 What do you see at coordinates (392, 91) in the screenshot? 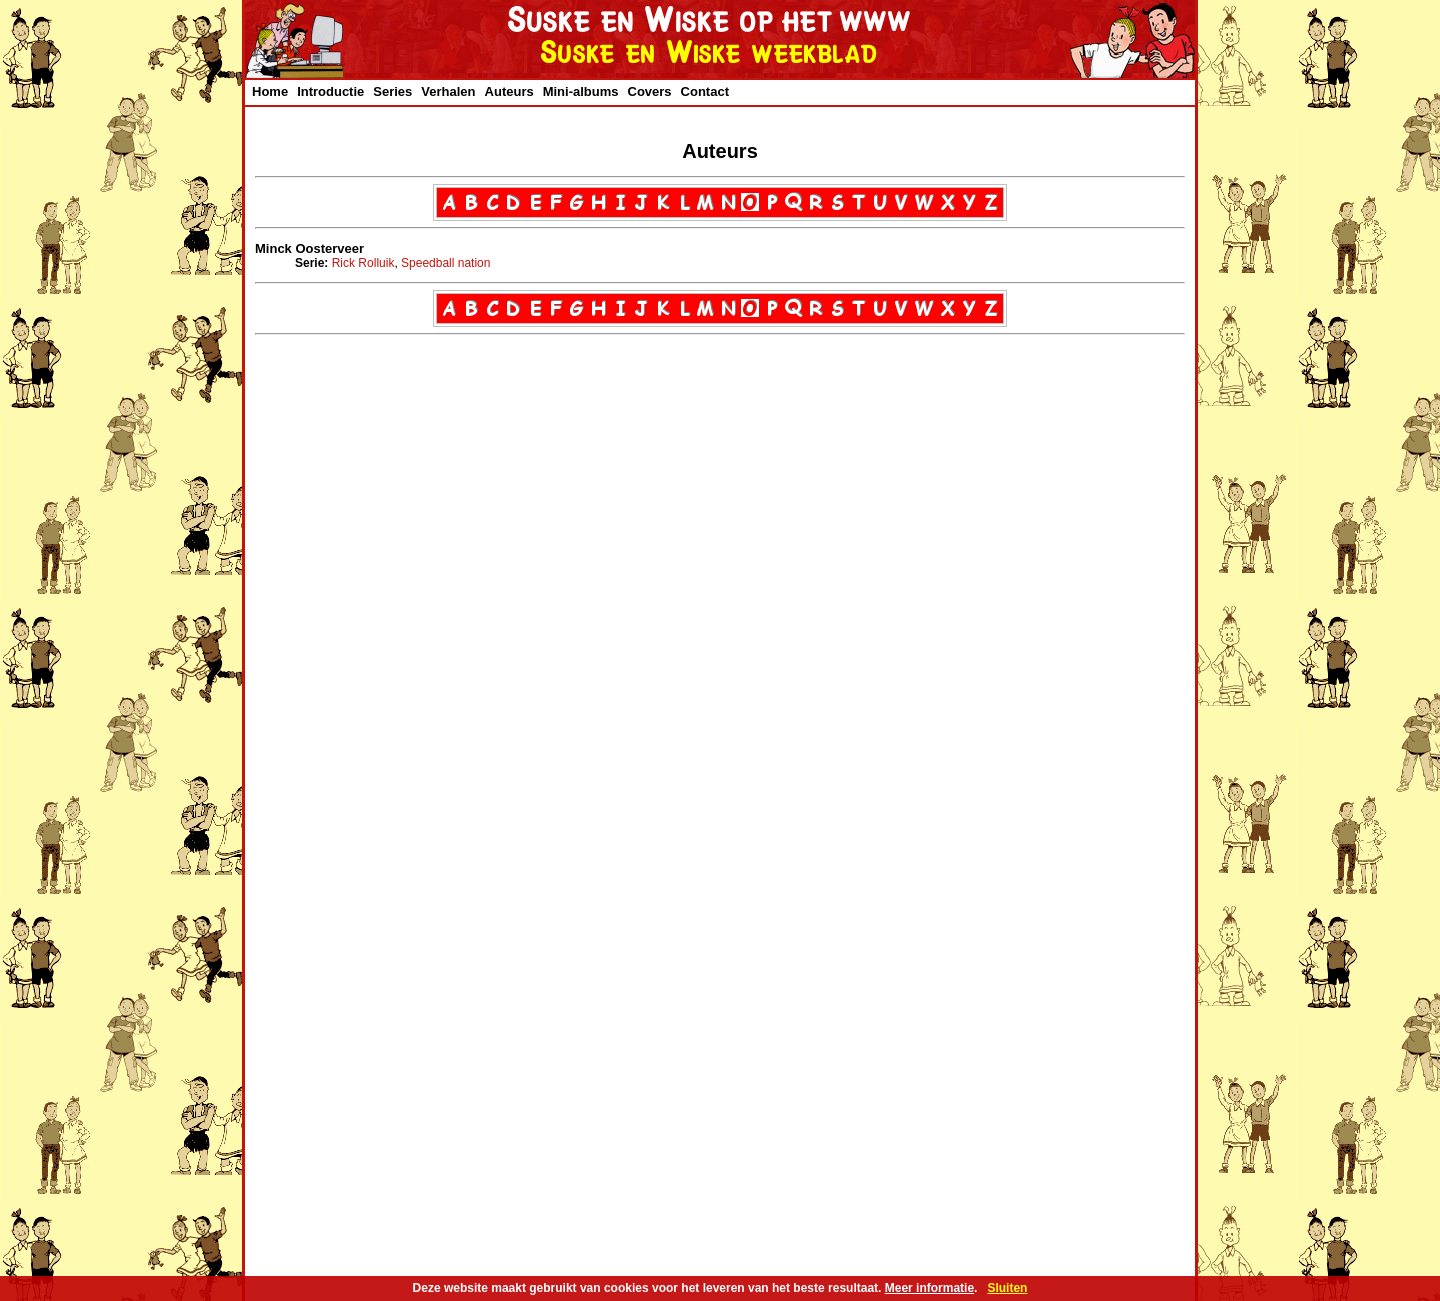
I see `Series` at bounding box center [392, 91].